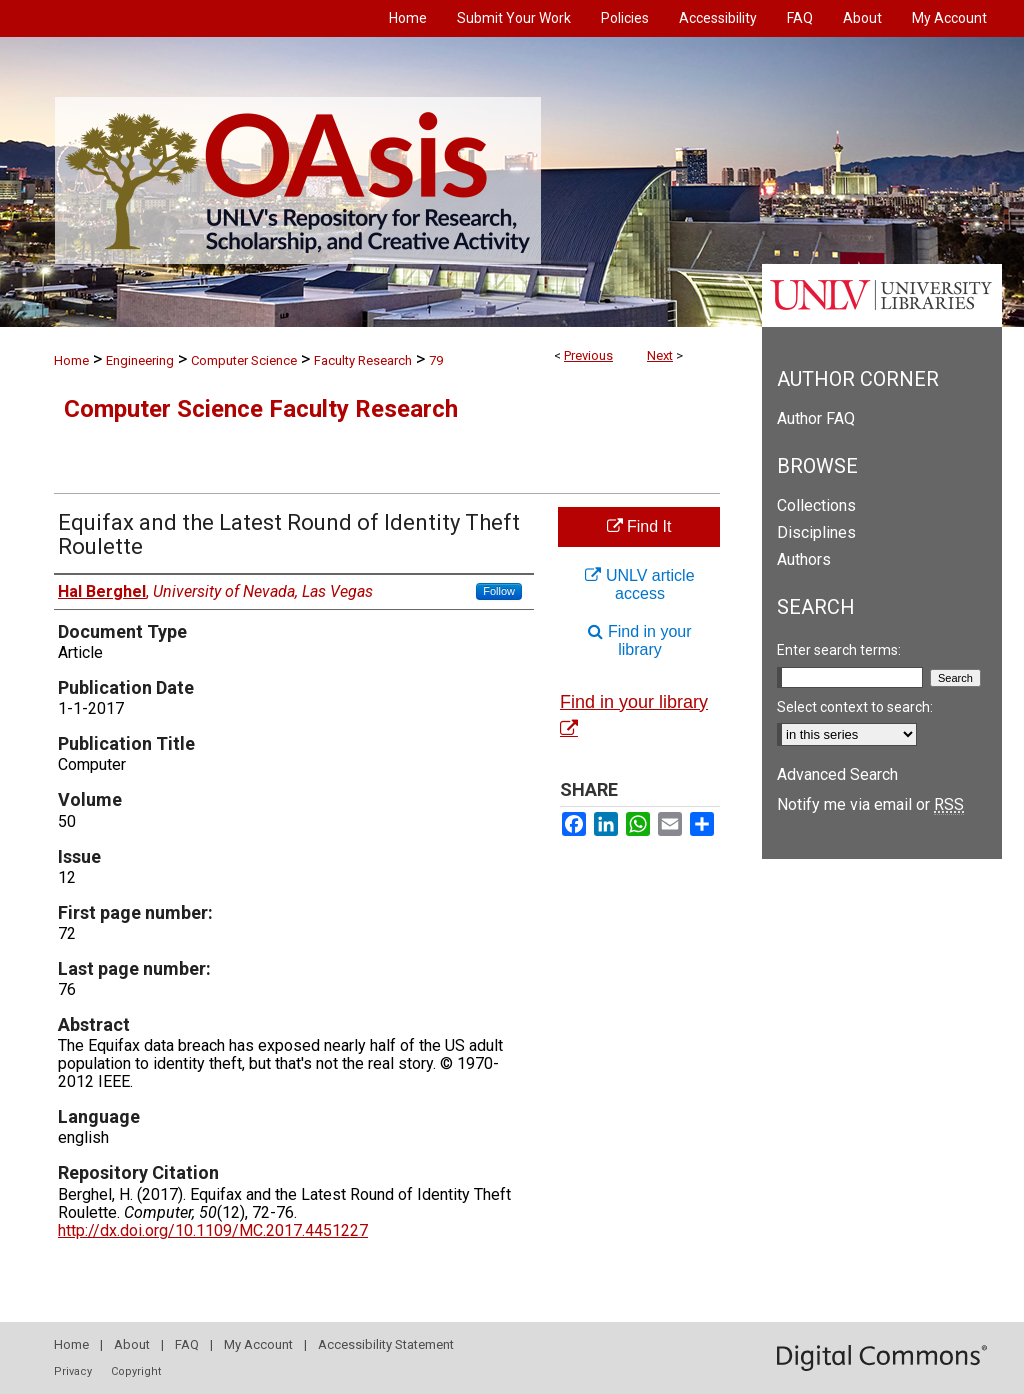 The width and height of the screenshot is (1024, 1394). What do you see at coordinates (855, 707) in the screenshot?
I see `Select context to search:` at bounding box center [855, 707].